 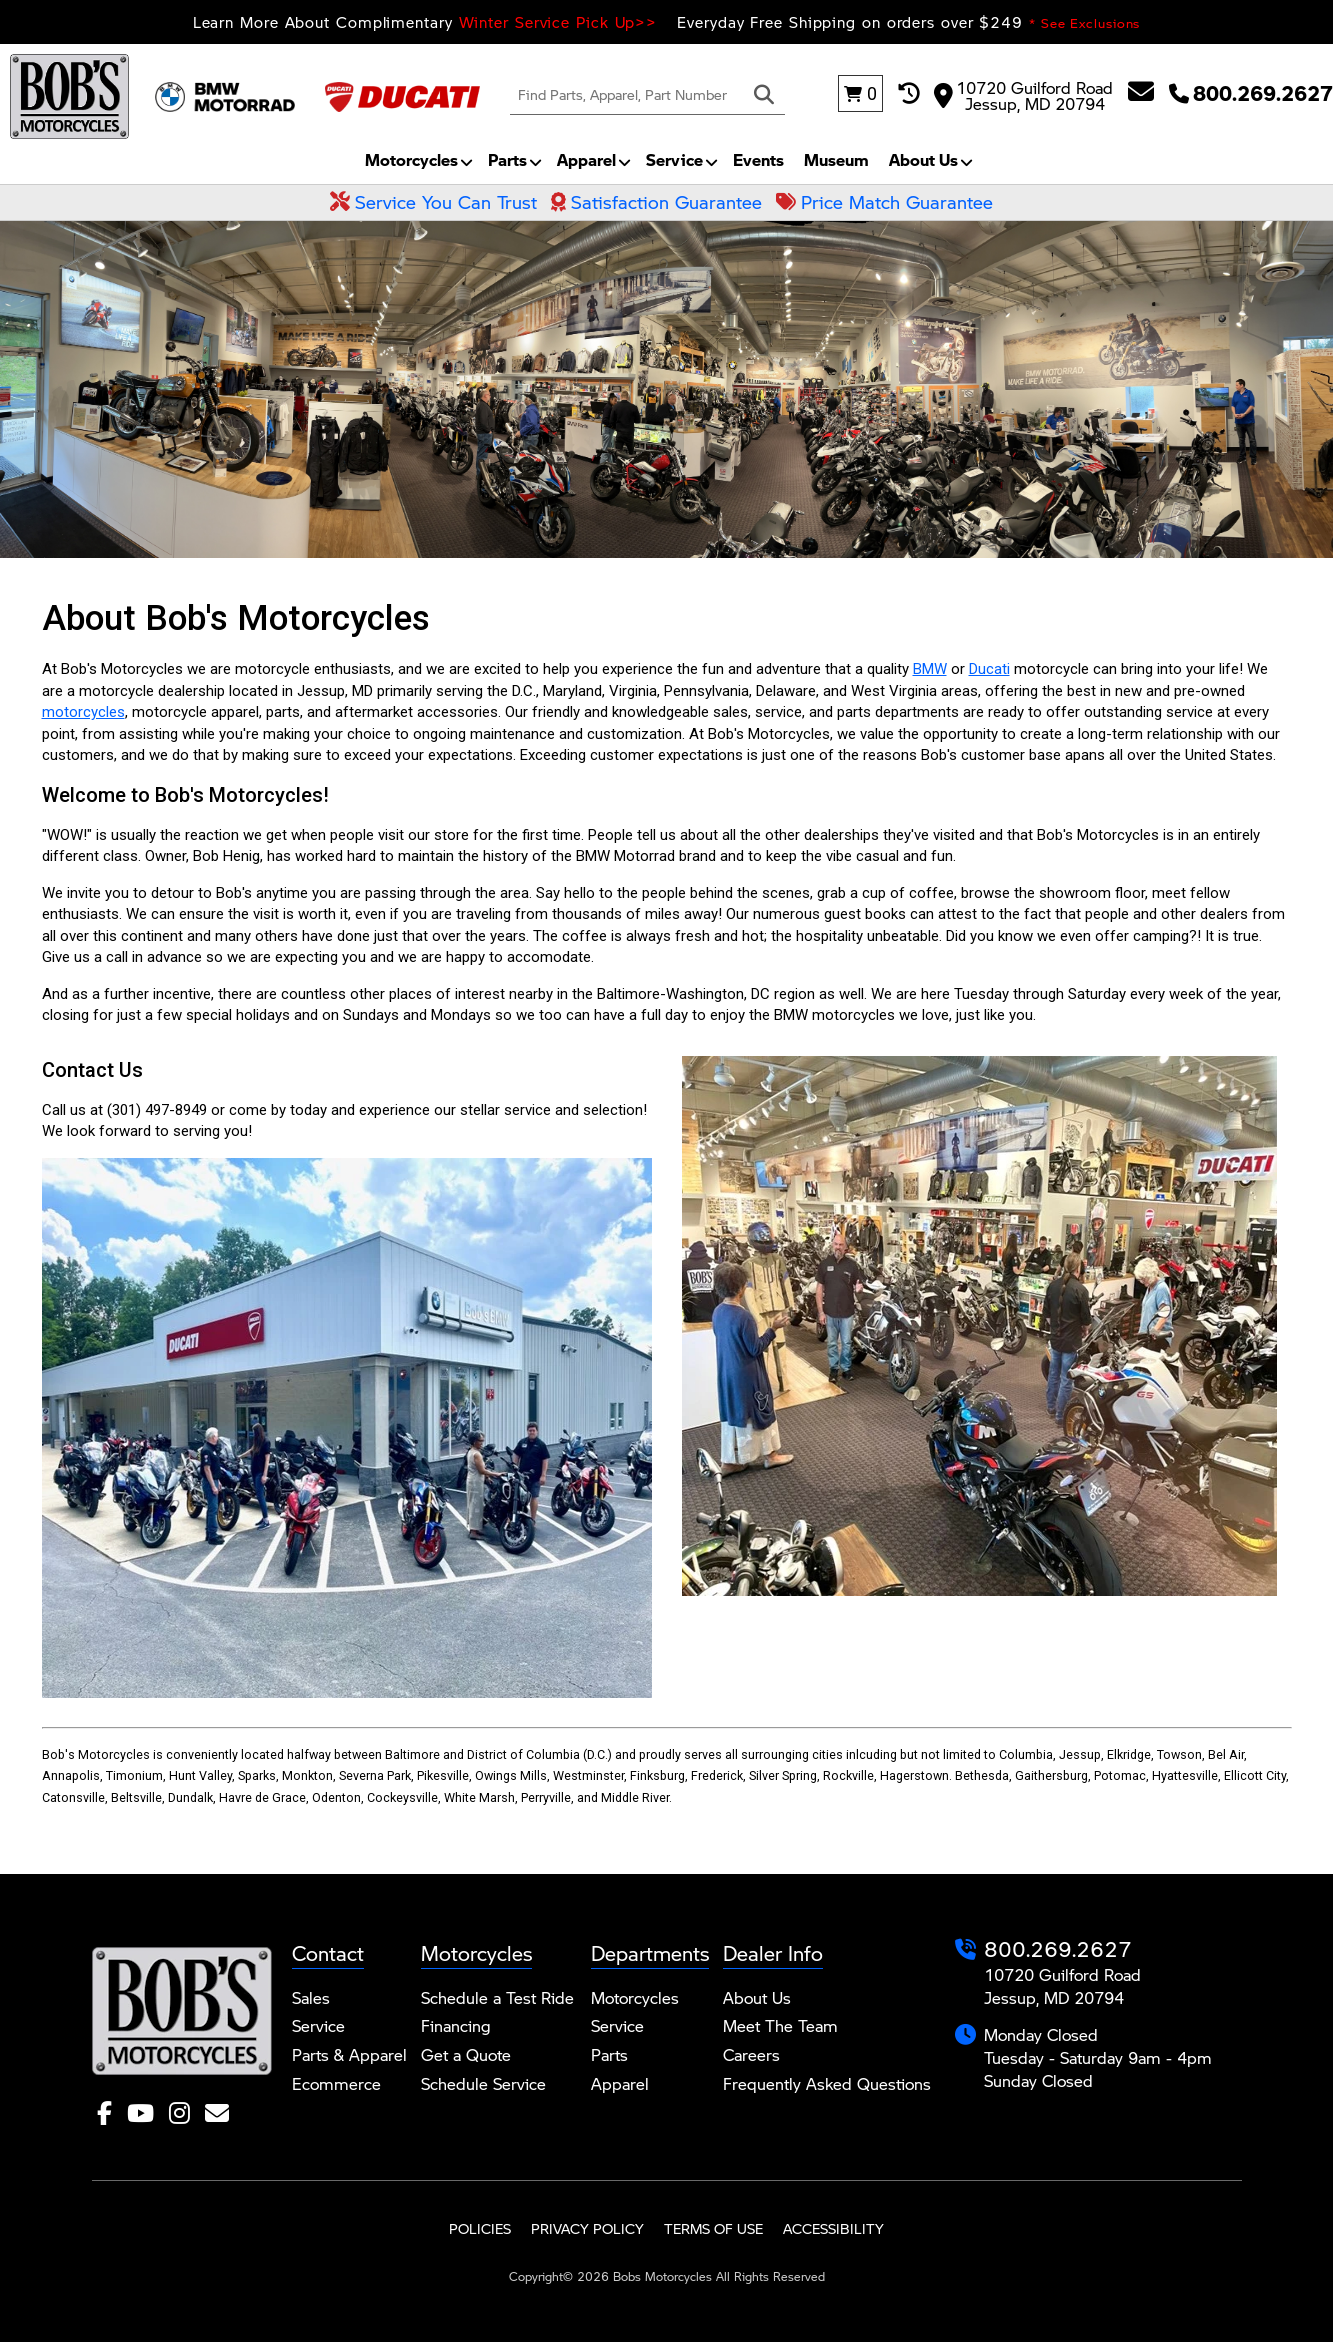 I want to click on Service, so click(x=674, y=159).